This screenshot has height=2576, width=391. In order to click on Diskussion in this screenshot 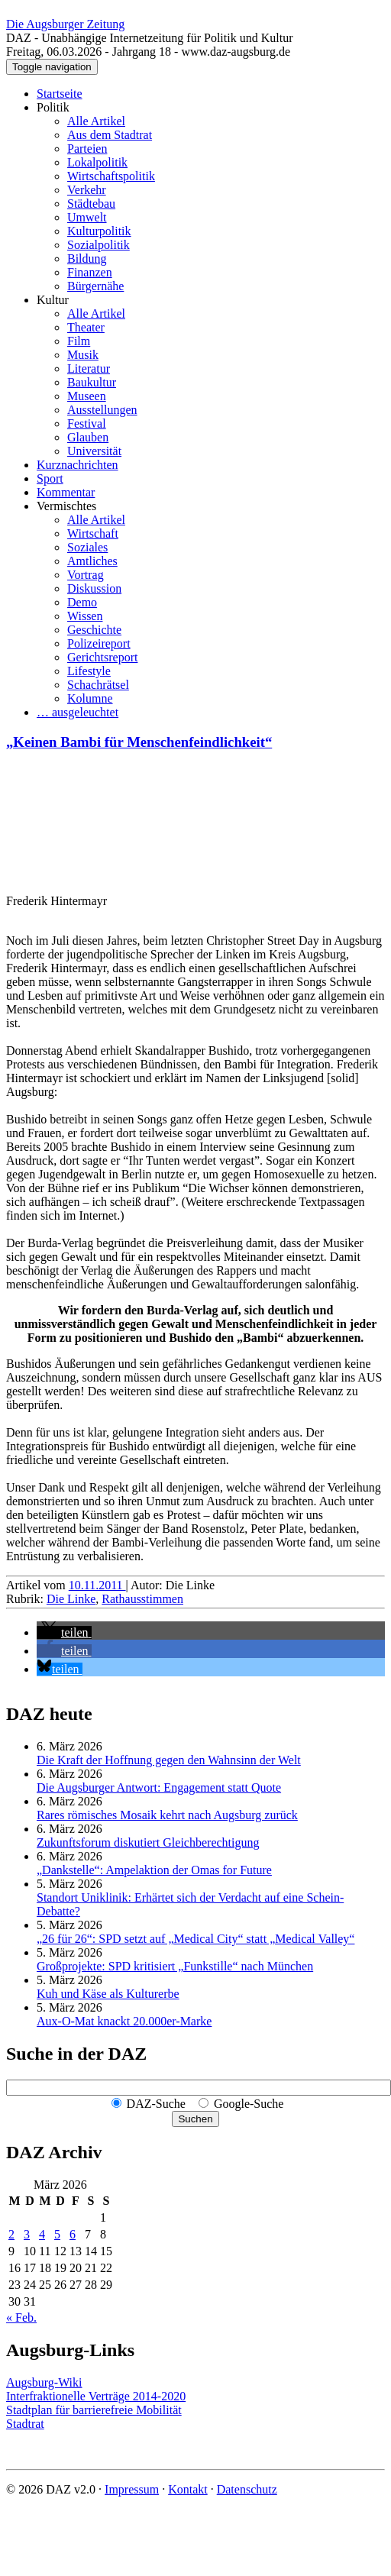, I will do `click(94, 588)`.